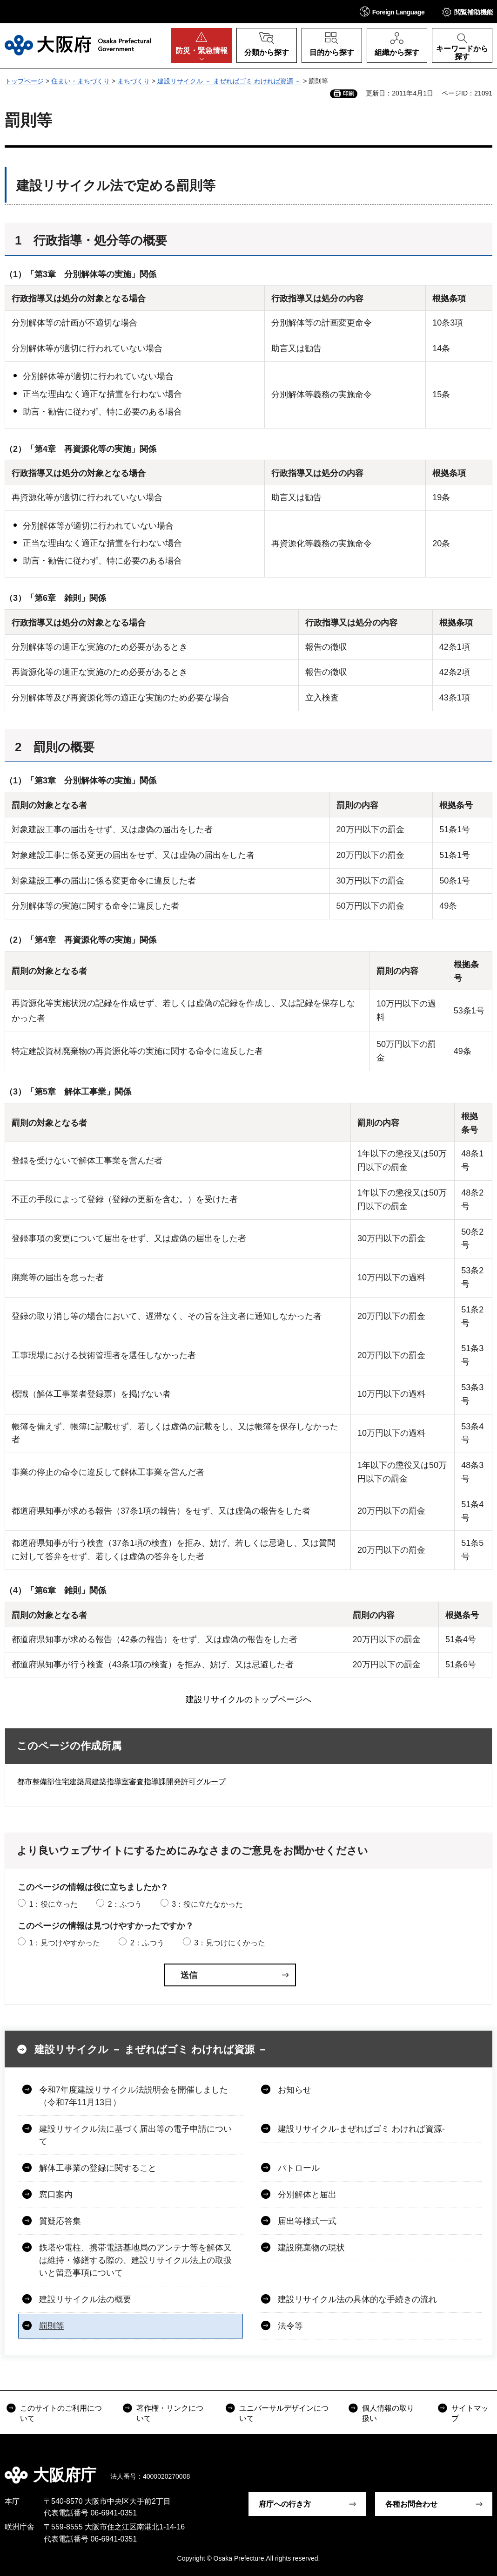  What do you see at coordinates (121, 1782) in the screenshot?
I see `都市整備部住宅建築局建築指導室審査指導課開発許可グループ` at bounding box center [121, 1782].